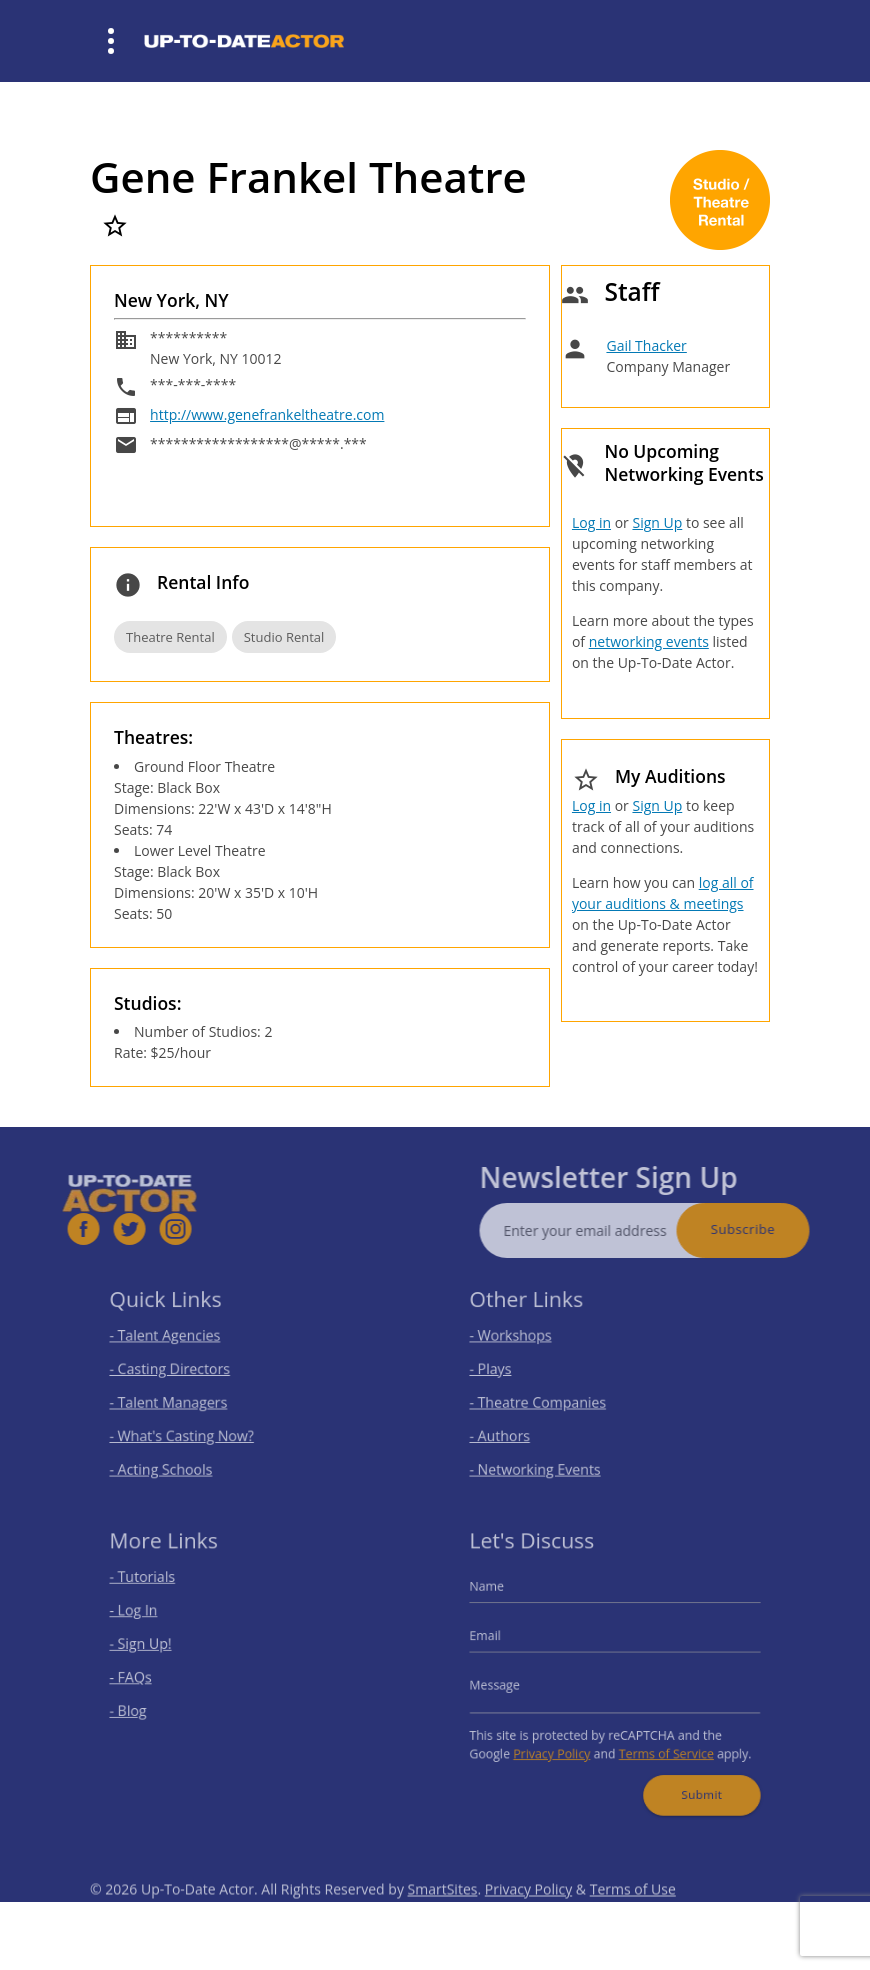  What do you see at coordinates (523, 1340) in the screenshot?
I see `- Workshops` at bounding box center [523, 1340].